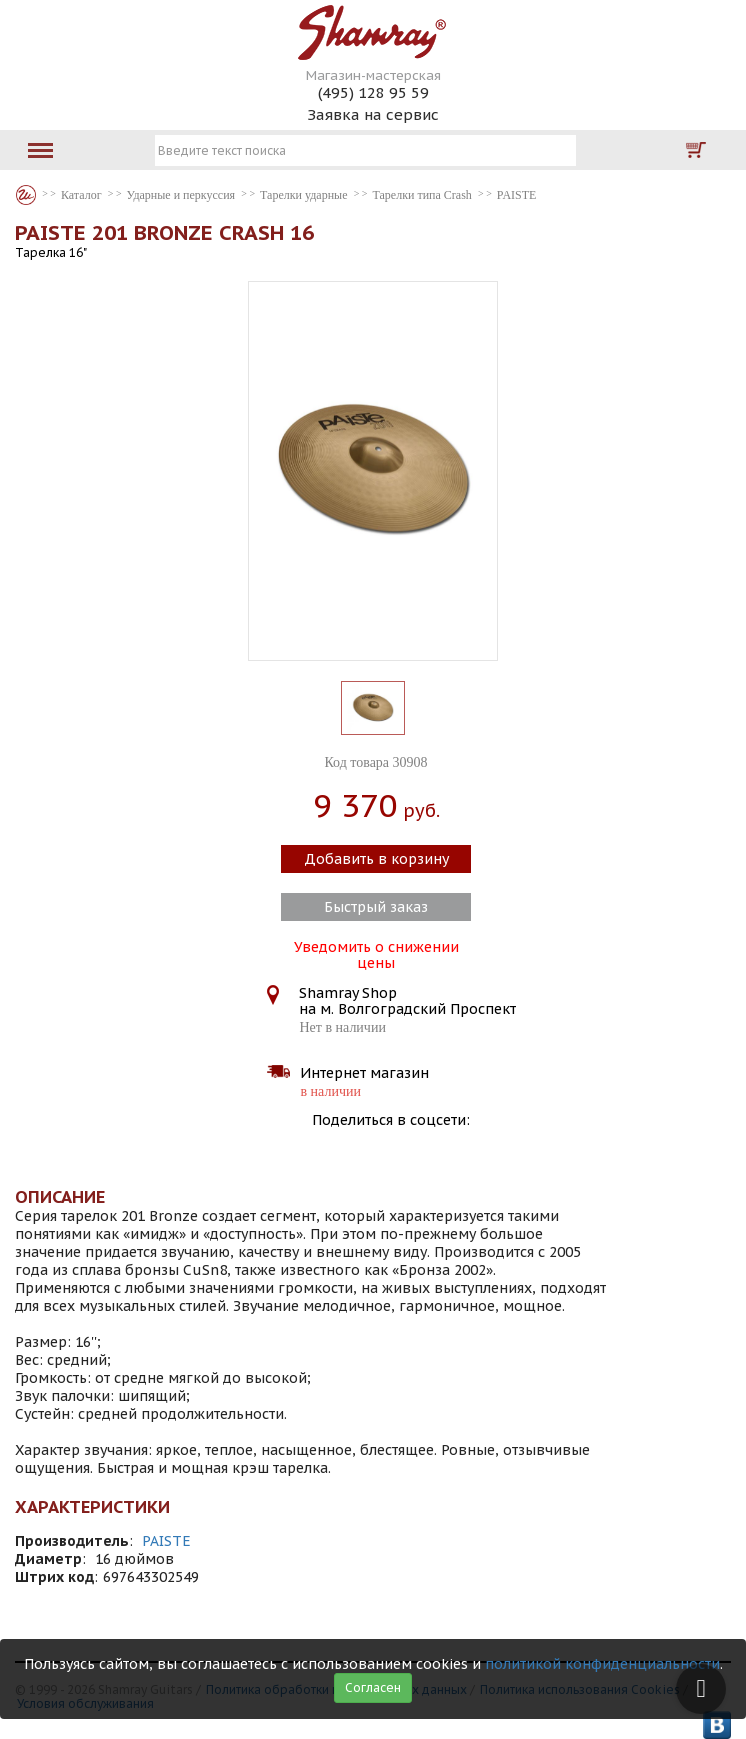 This screenshot has height=1739, width=746. What do you see at coordinates (376, 859) in the screenshot?
I see `Добавить в корзину` at bounding box center [376, 859].